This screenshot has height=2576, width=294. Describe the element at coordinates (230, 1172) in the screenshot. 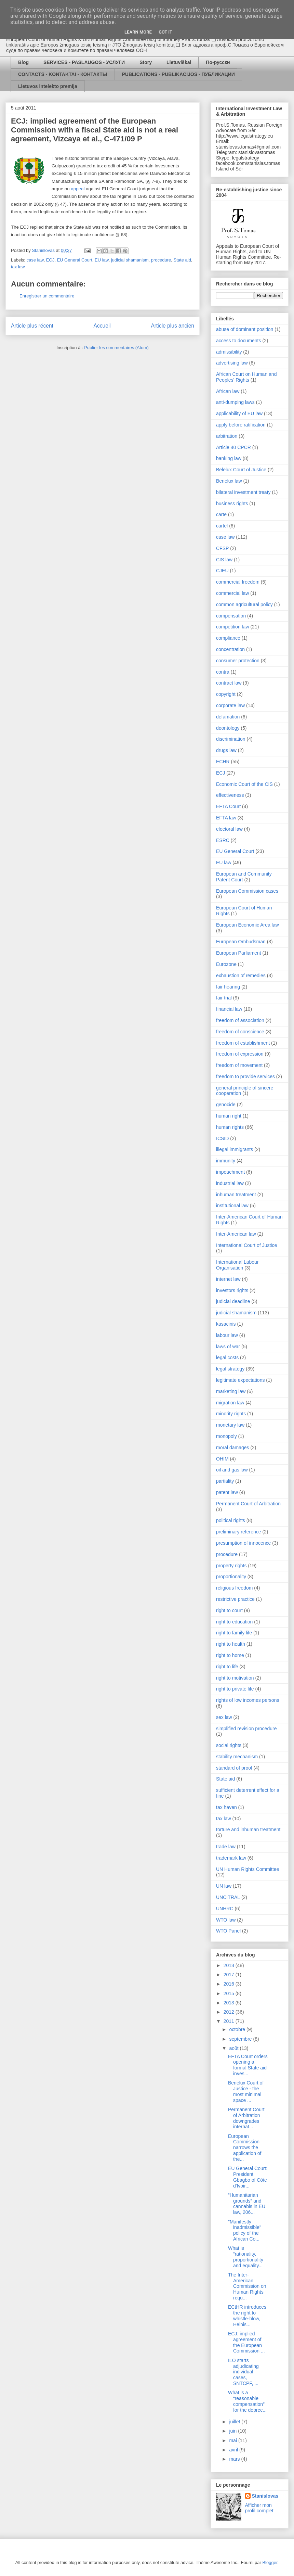

I see `impeachment` at that location.